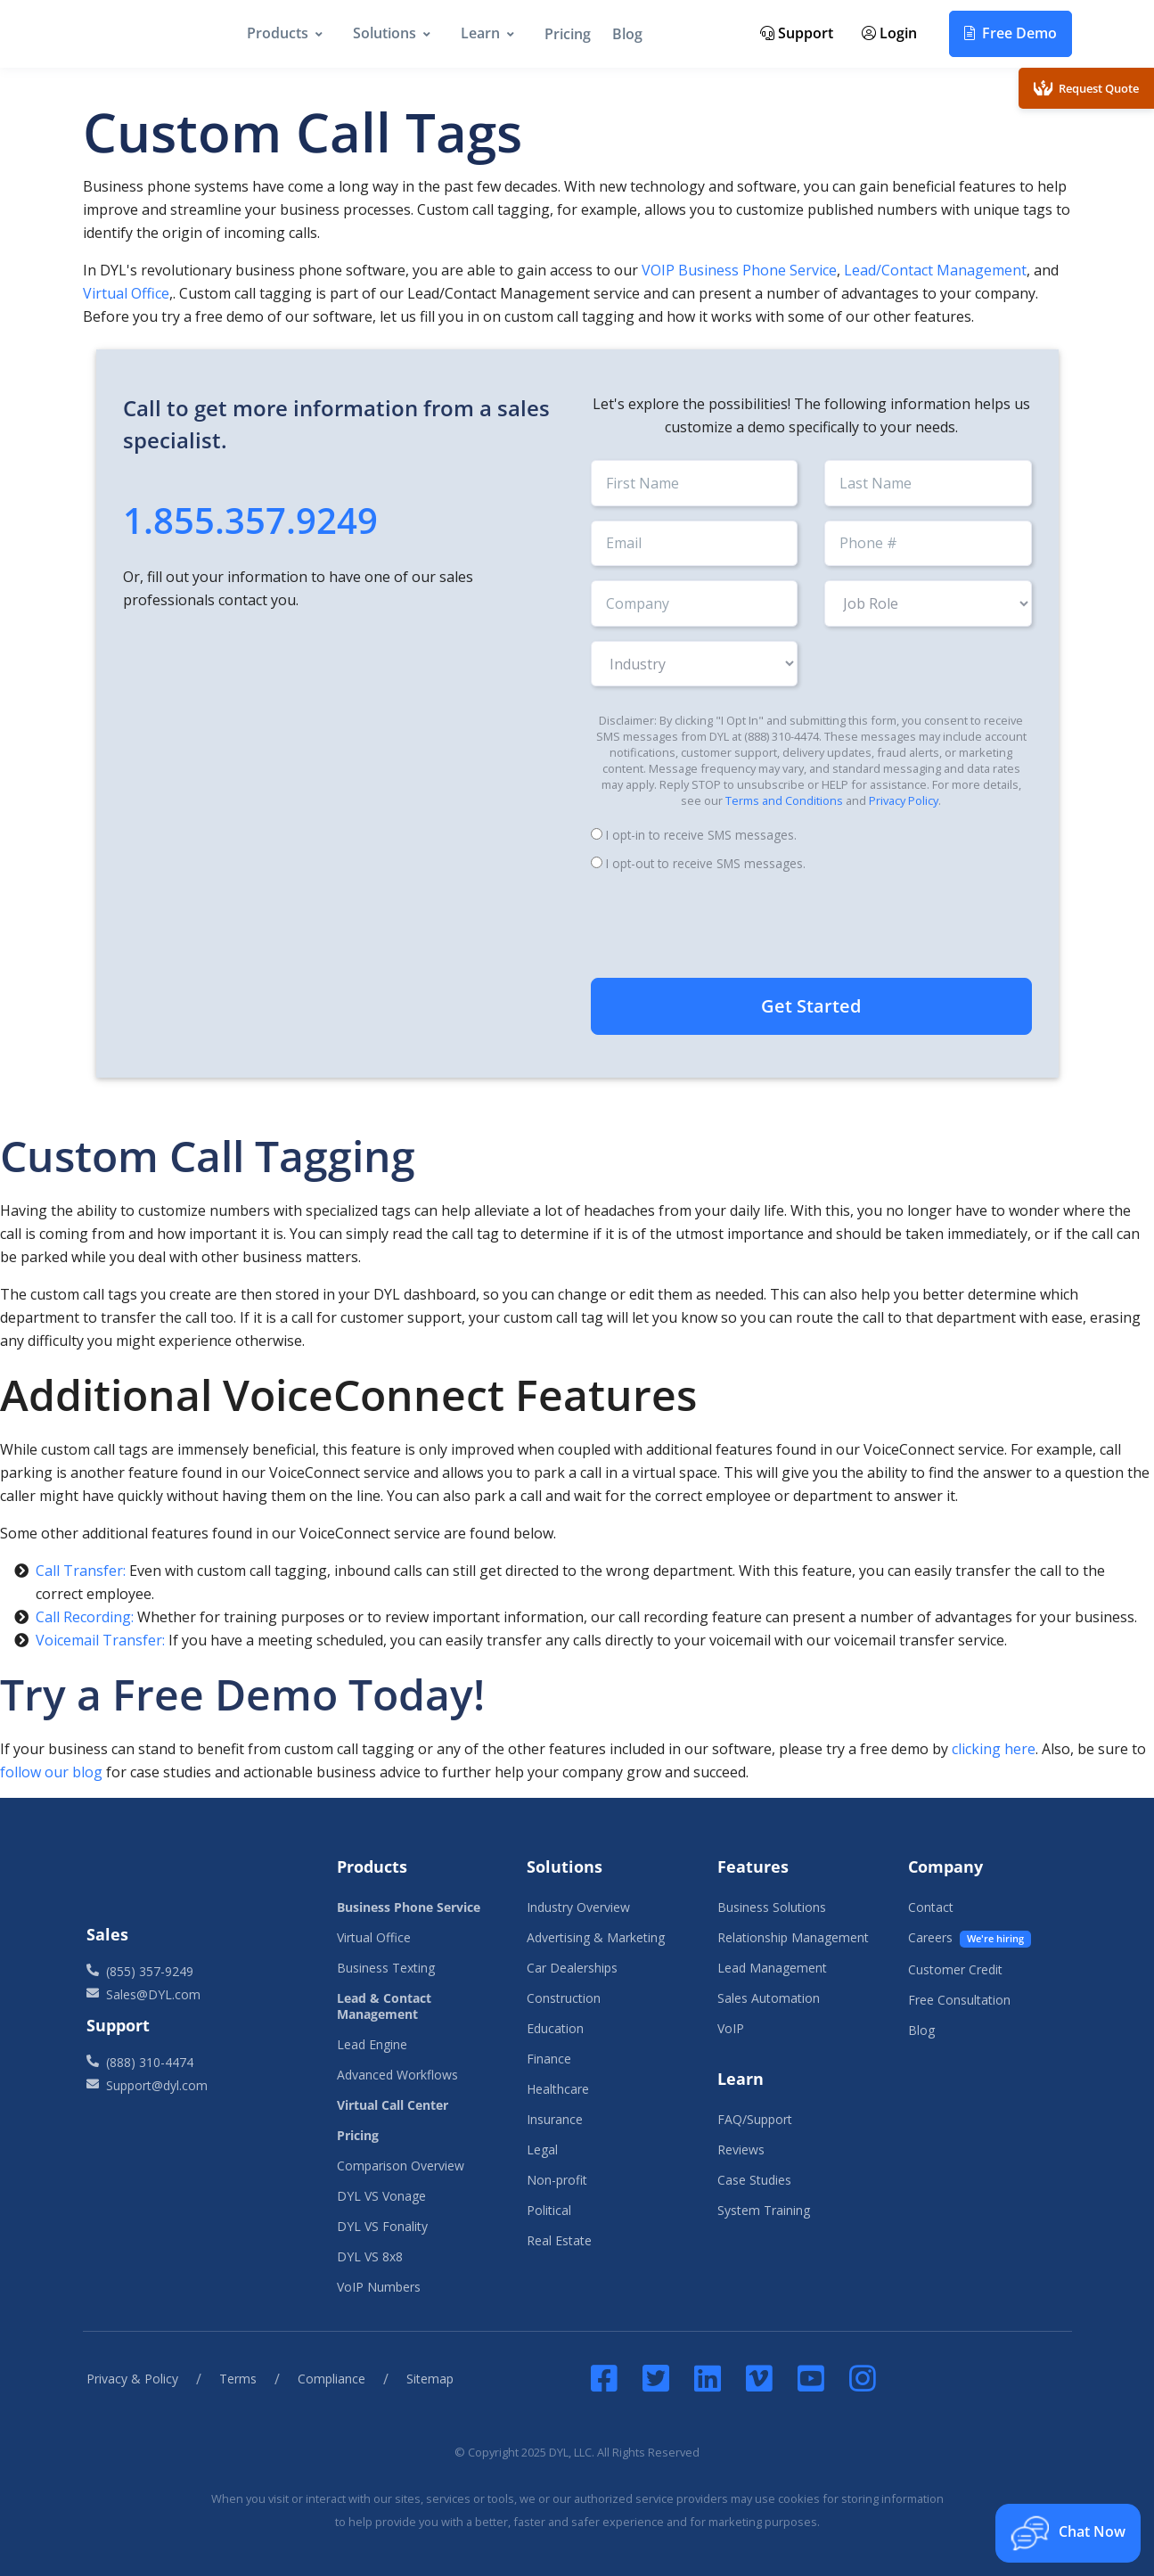  I want to click on Lead Engine, so click(372, 2044).